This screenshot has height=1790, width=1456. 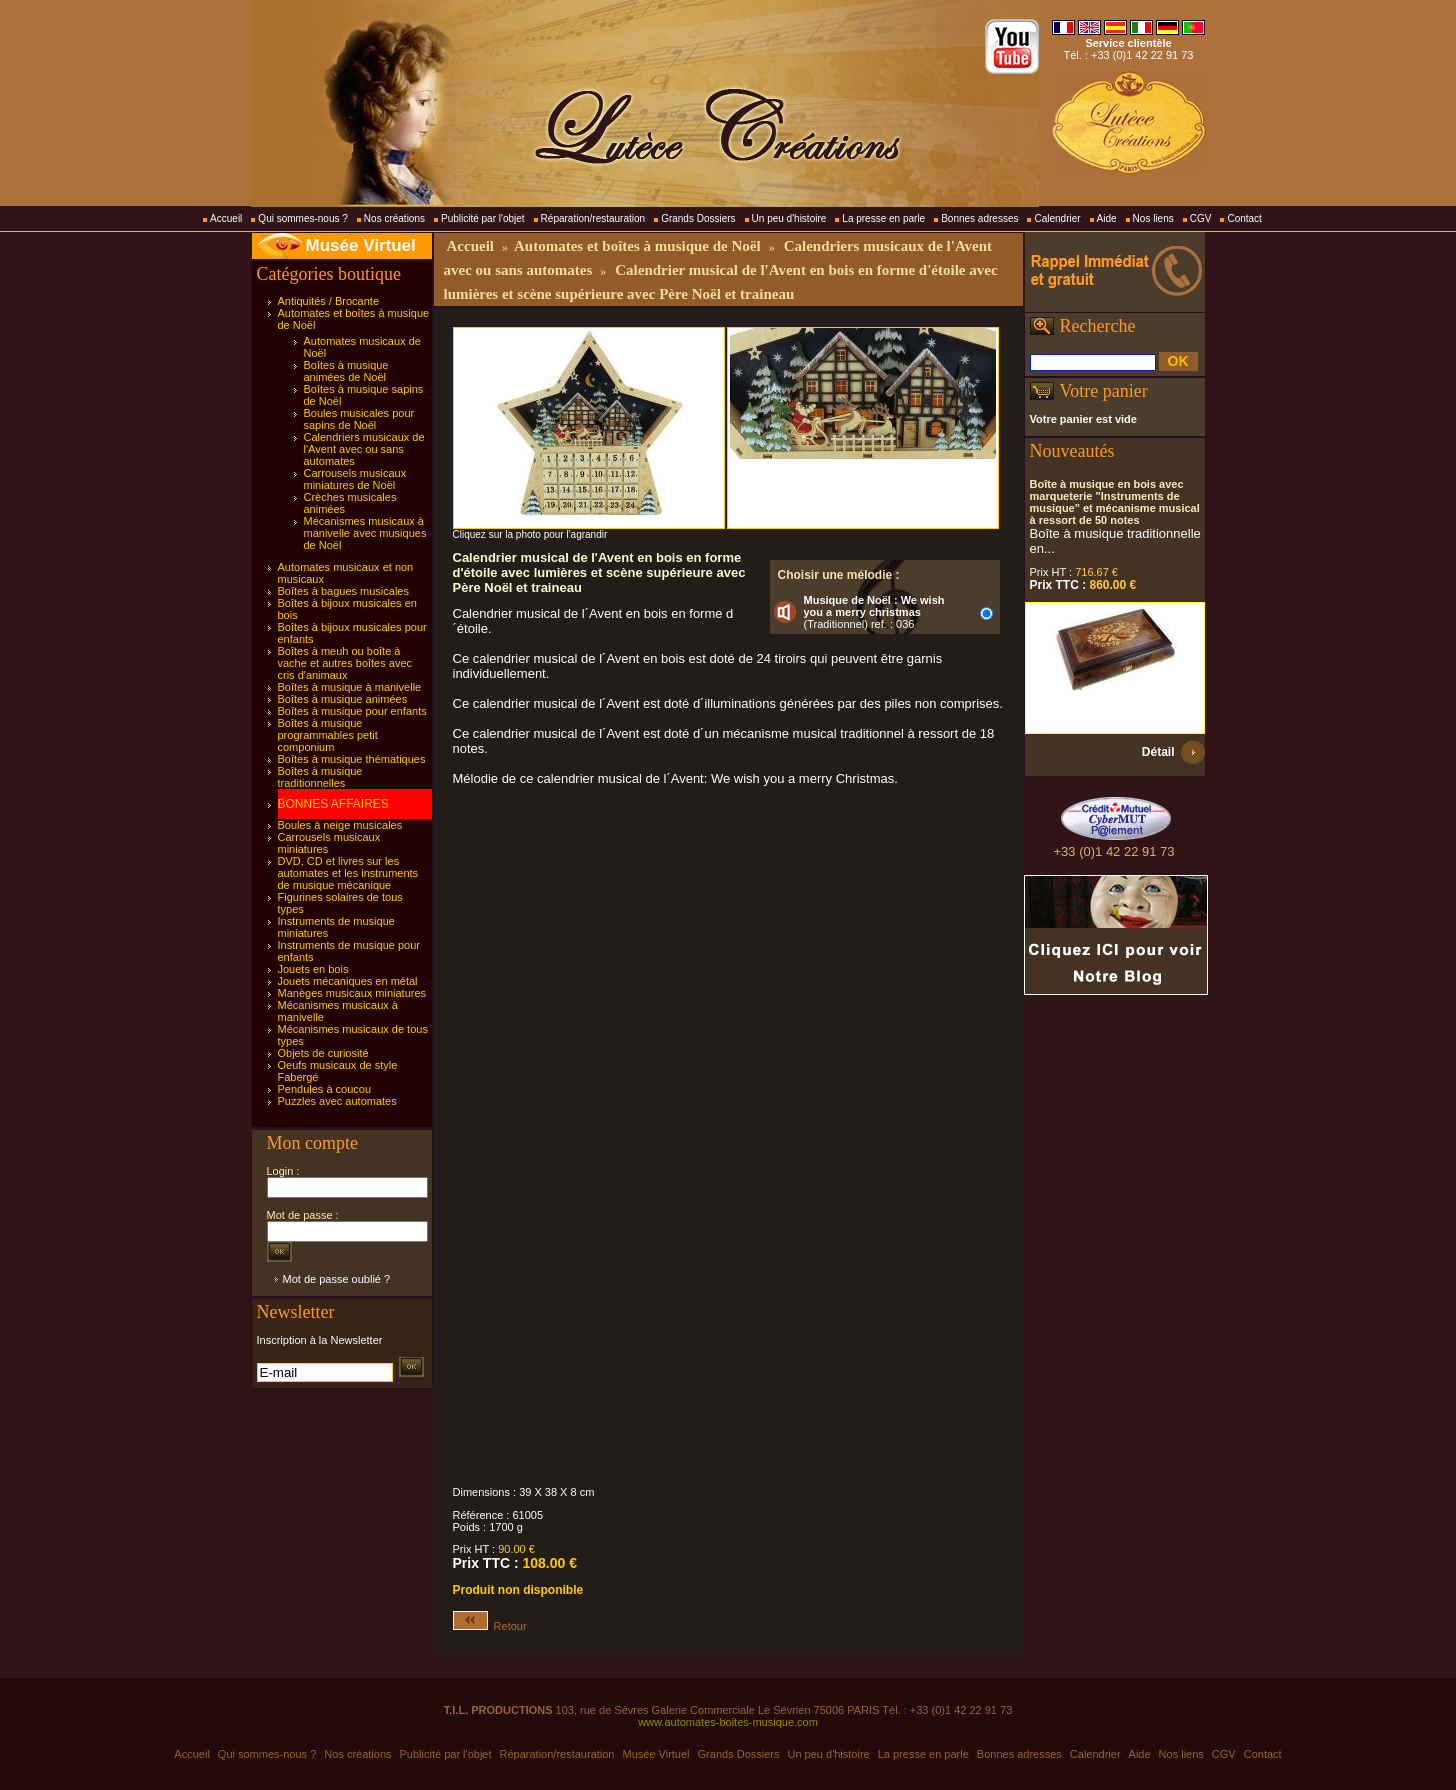 I want to click on Automates et boîtes à musique de Noël, so click(x=637, y=246).